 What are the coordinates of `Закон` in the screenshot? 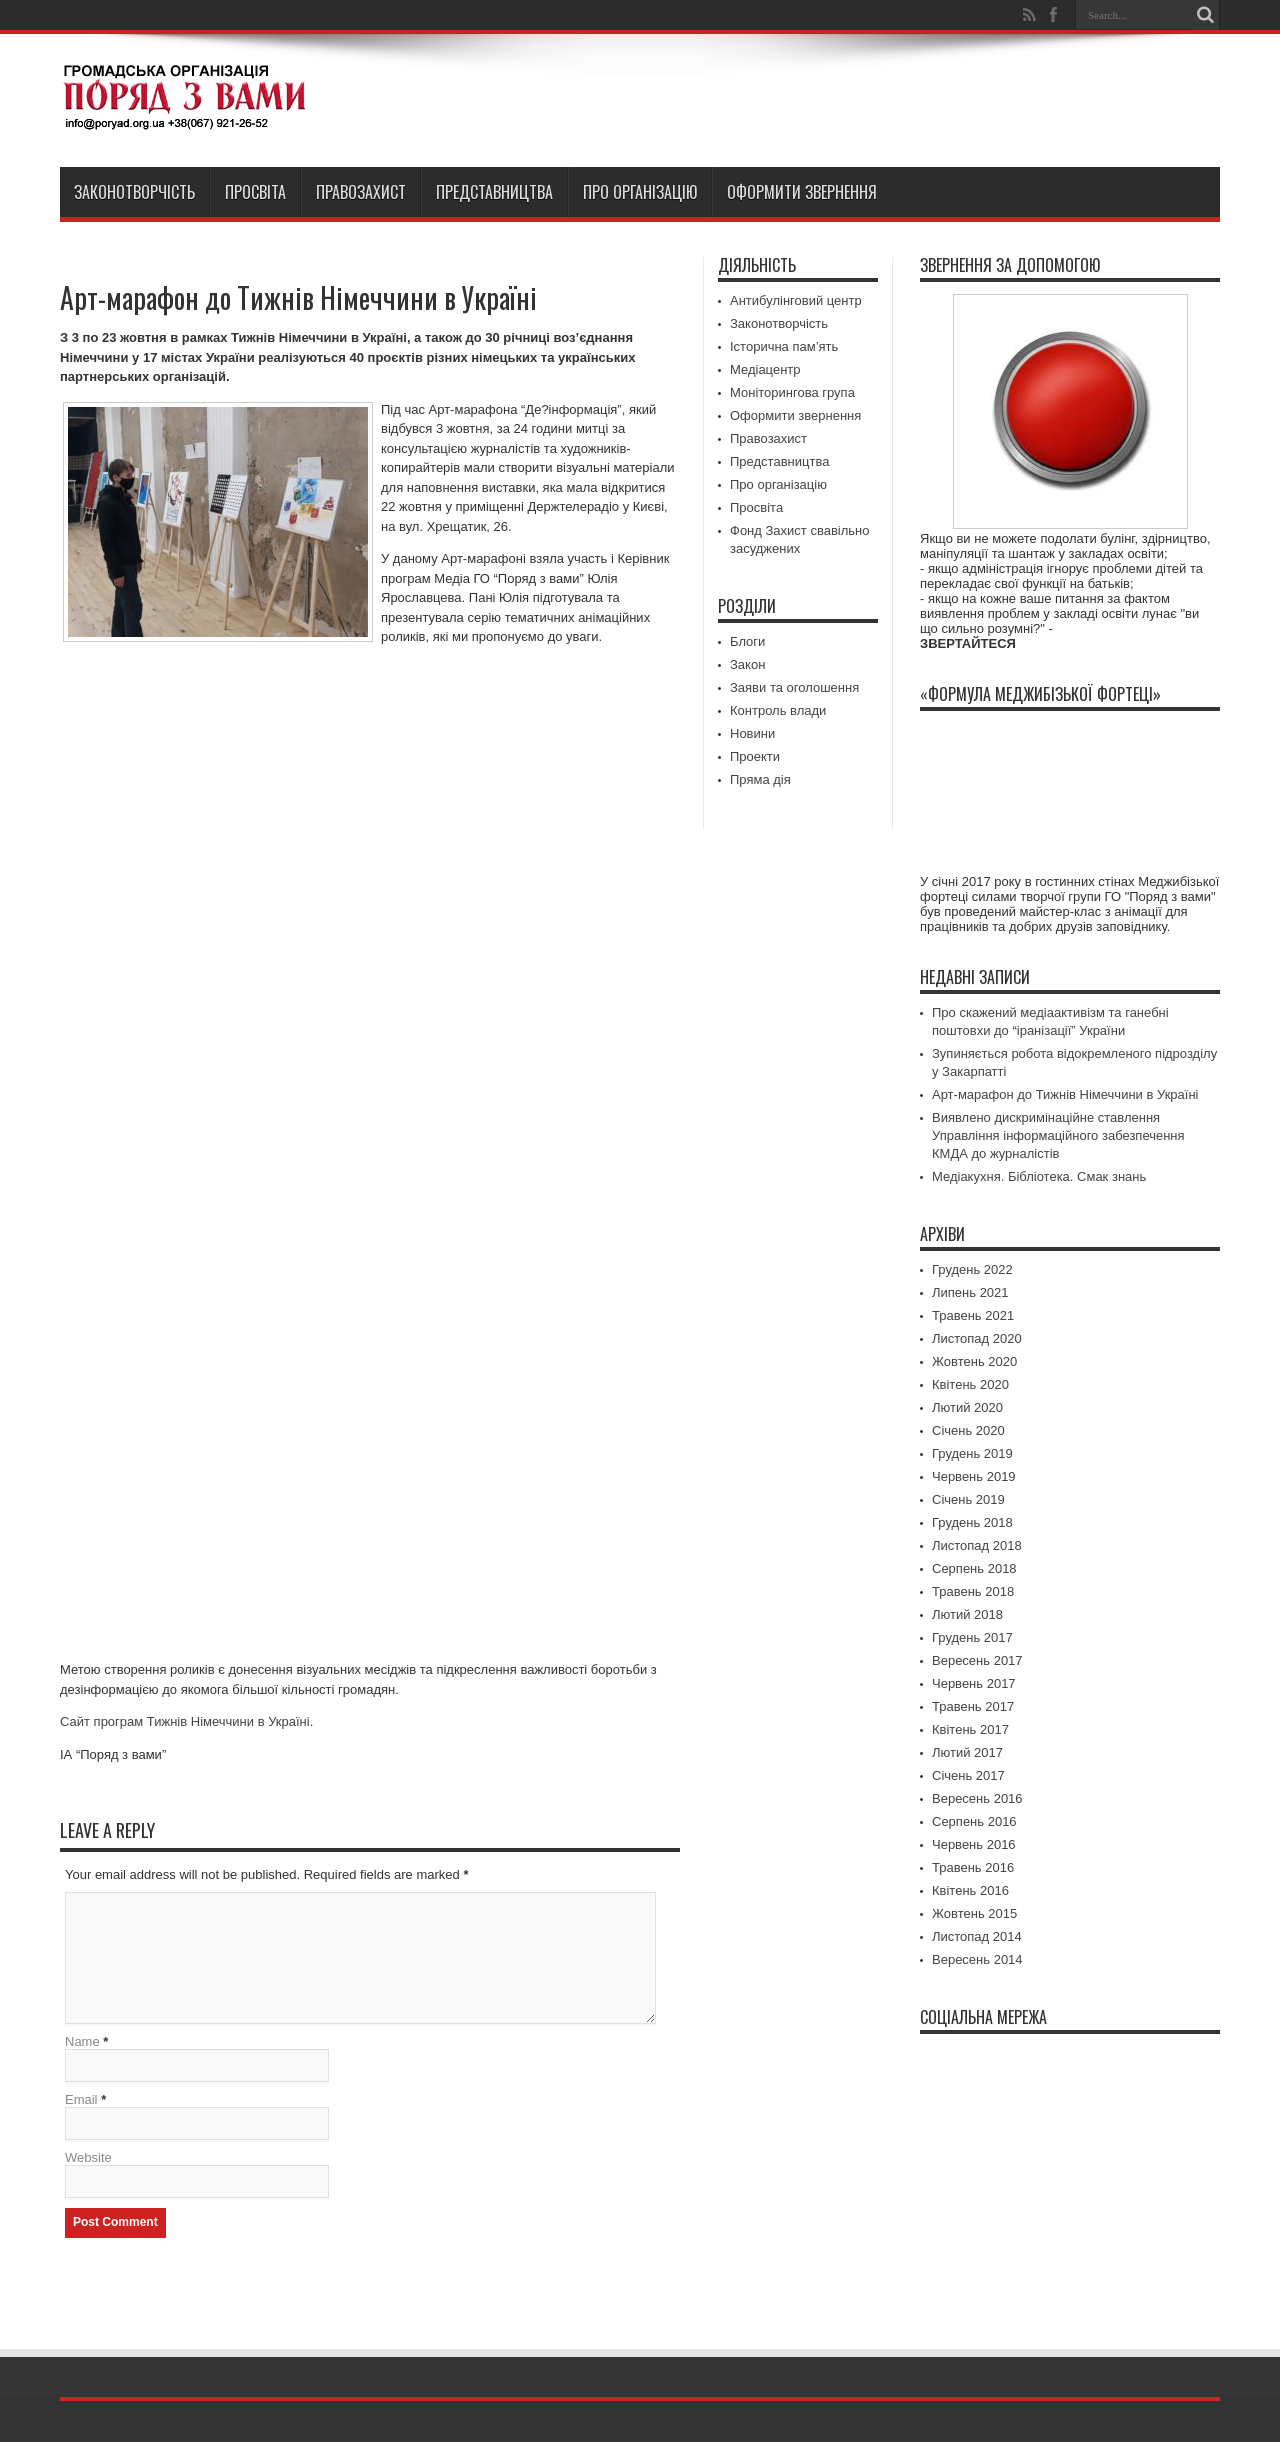 It's located at (747, 664).